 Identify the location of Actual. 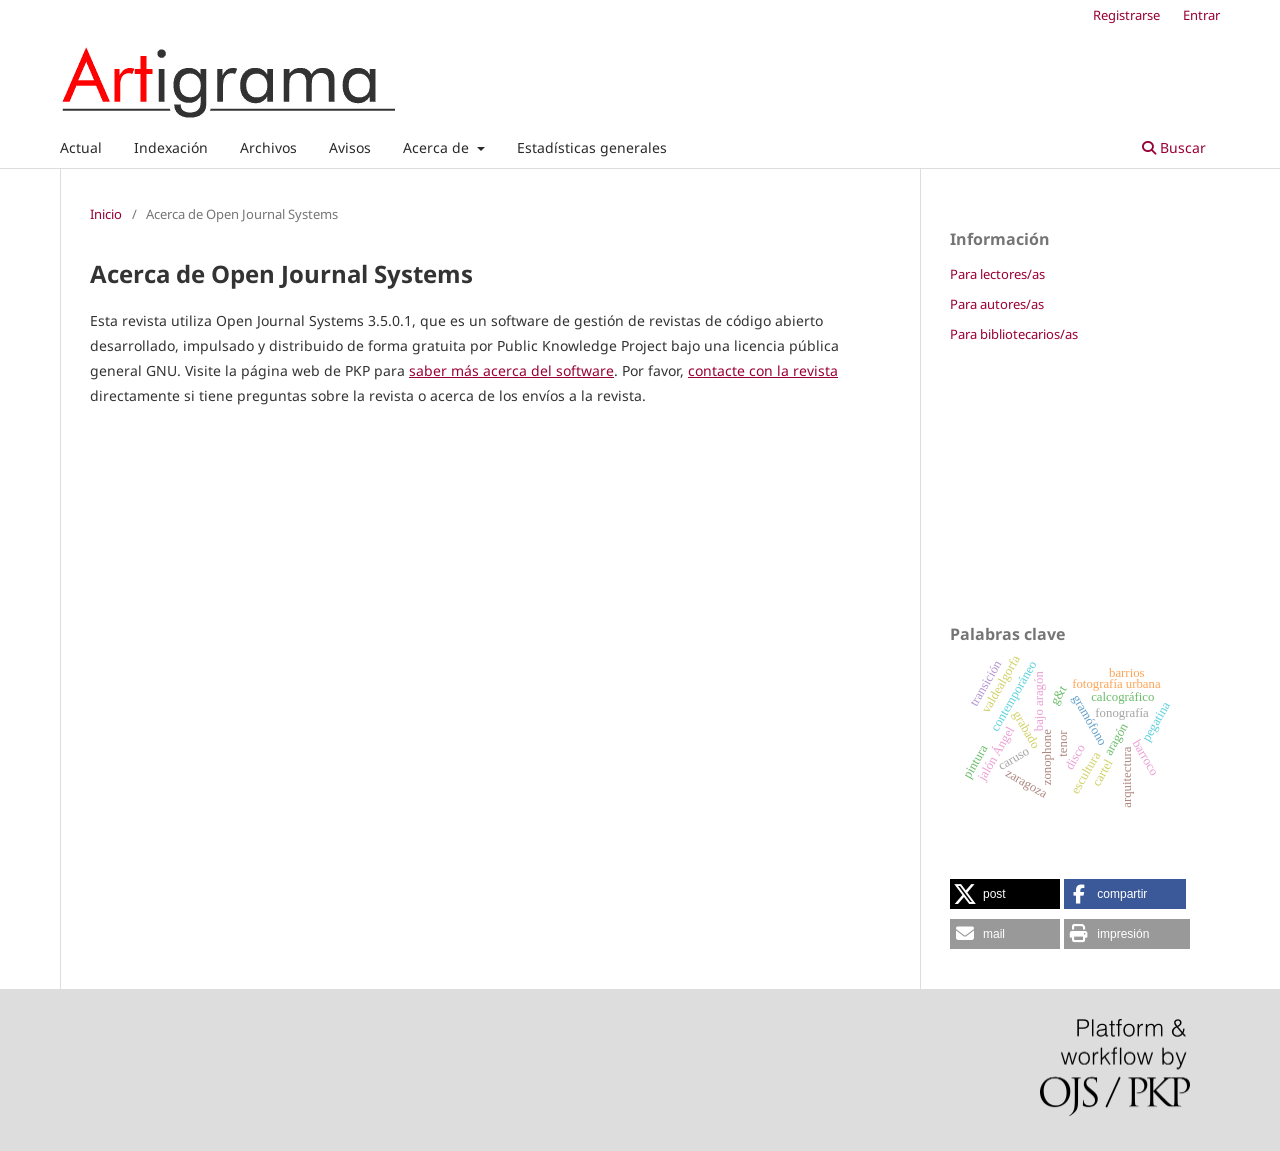
(81, 147).